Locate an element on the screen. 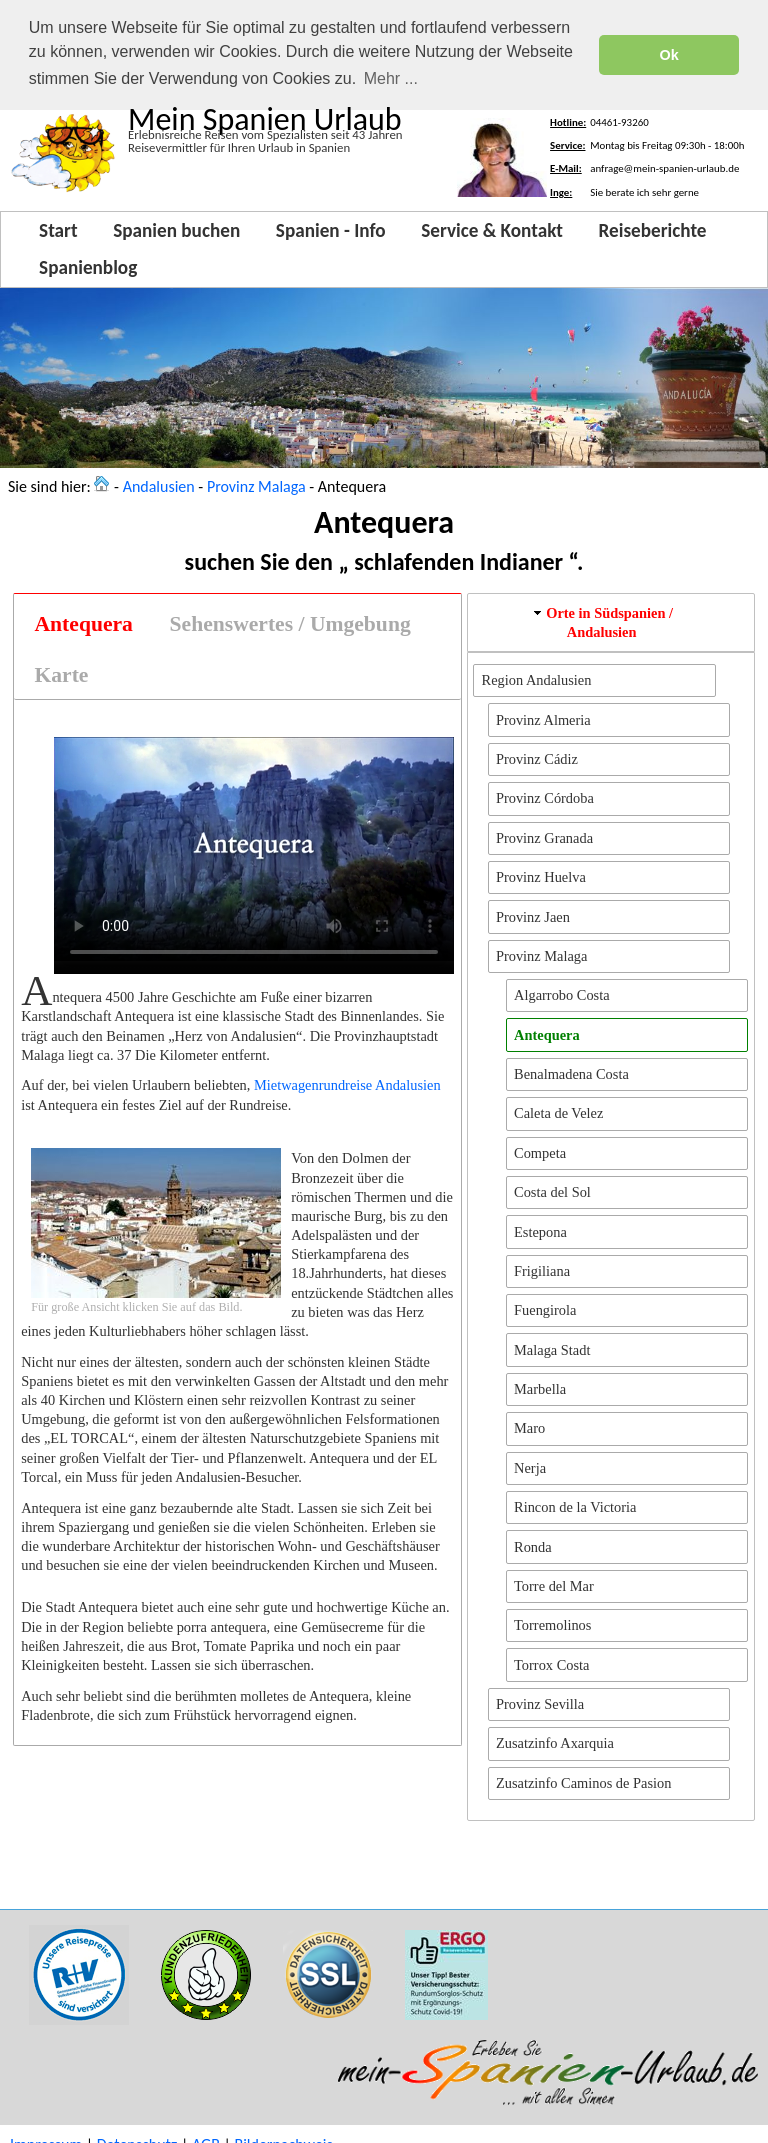  Service & Kontakt is located at coordinates (492, 230).